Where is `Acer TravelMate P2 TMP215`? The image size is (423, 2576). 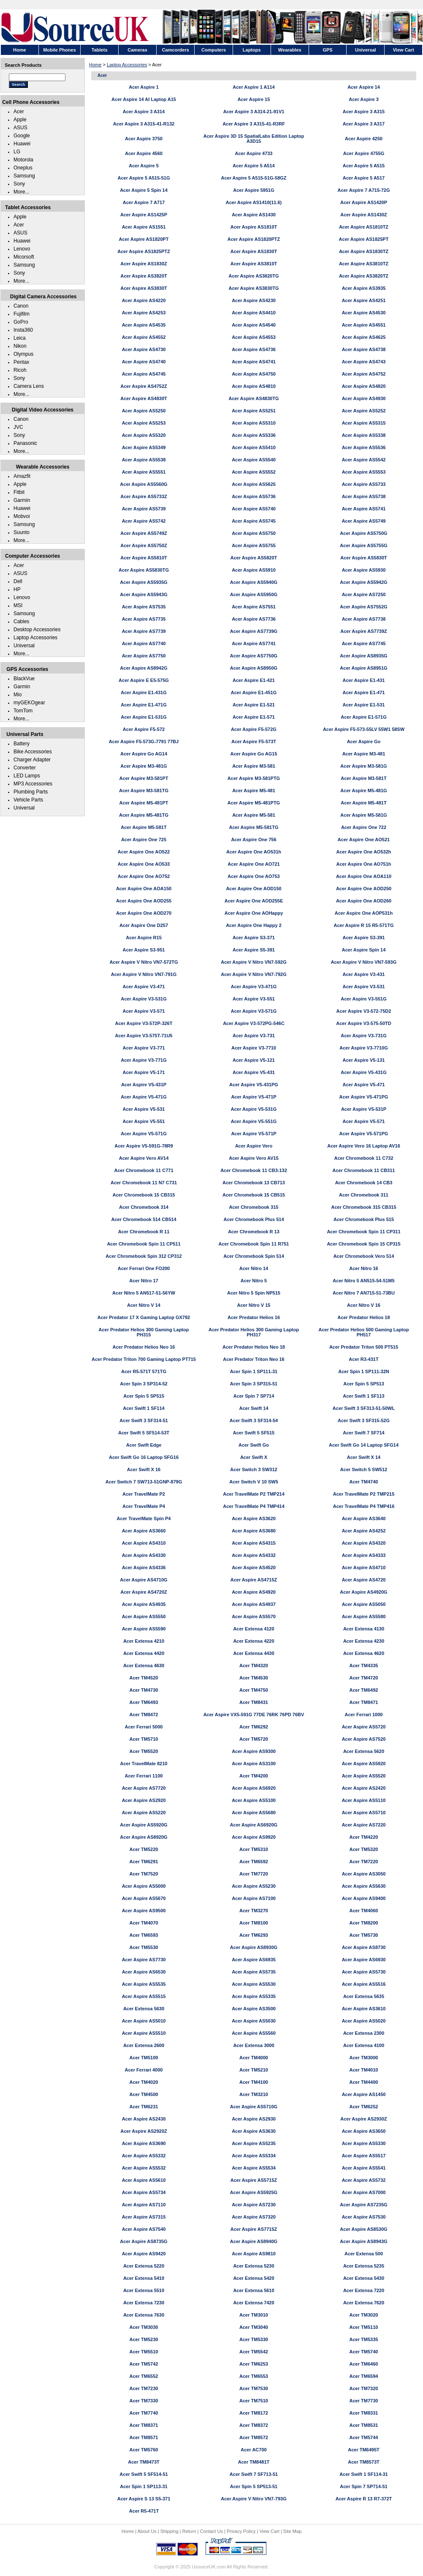
Acer TravelMate P2 TMP215 is located at coordinates (364, 1494).